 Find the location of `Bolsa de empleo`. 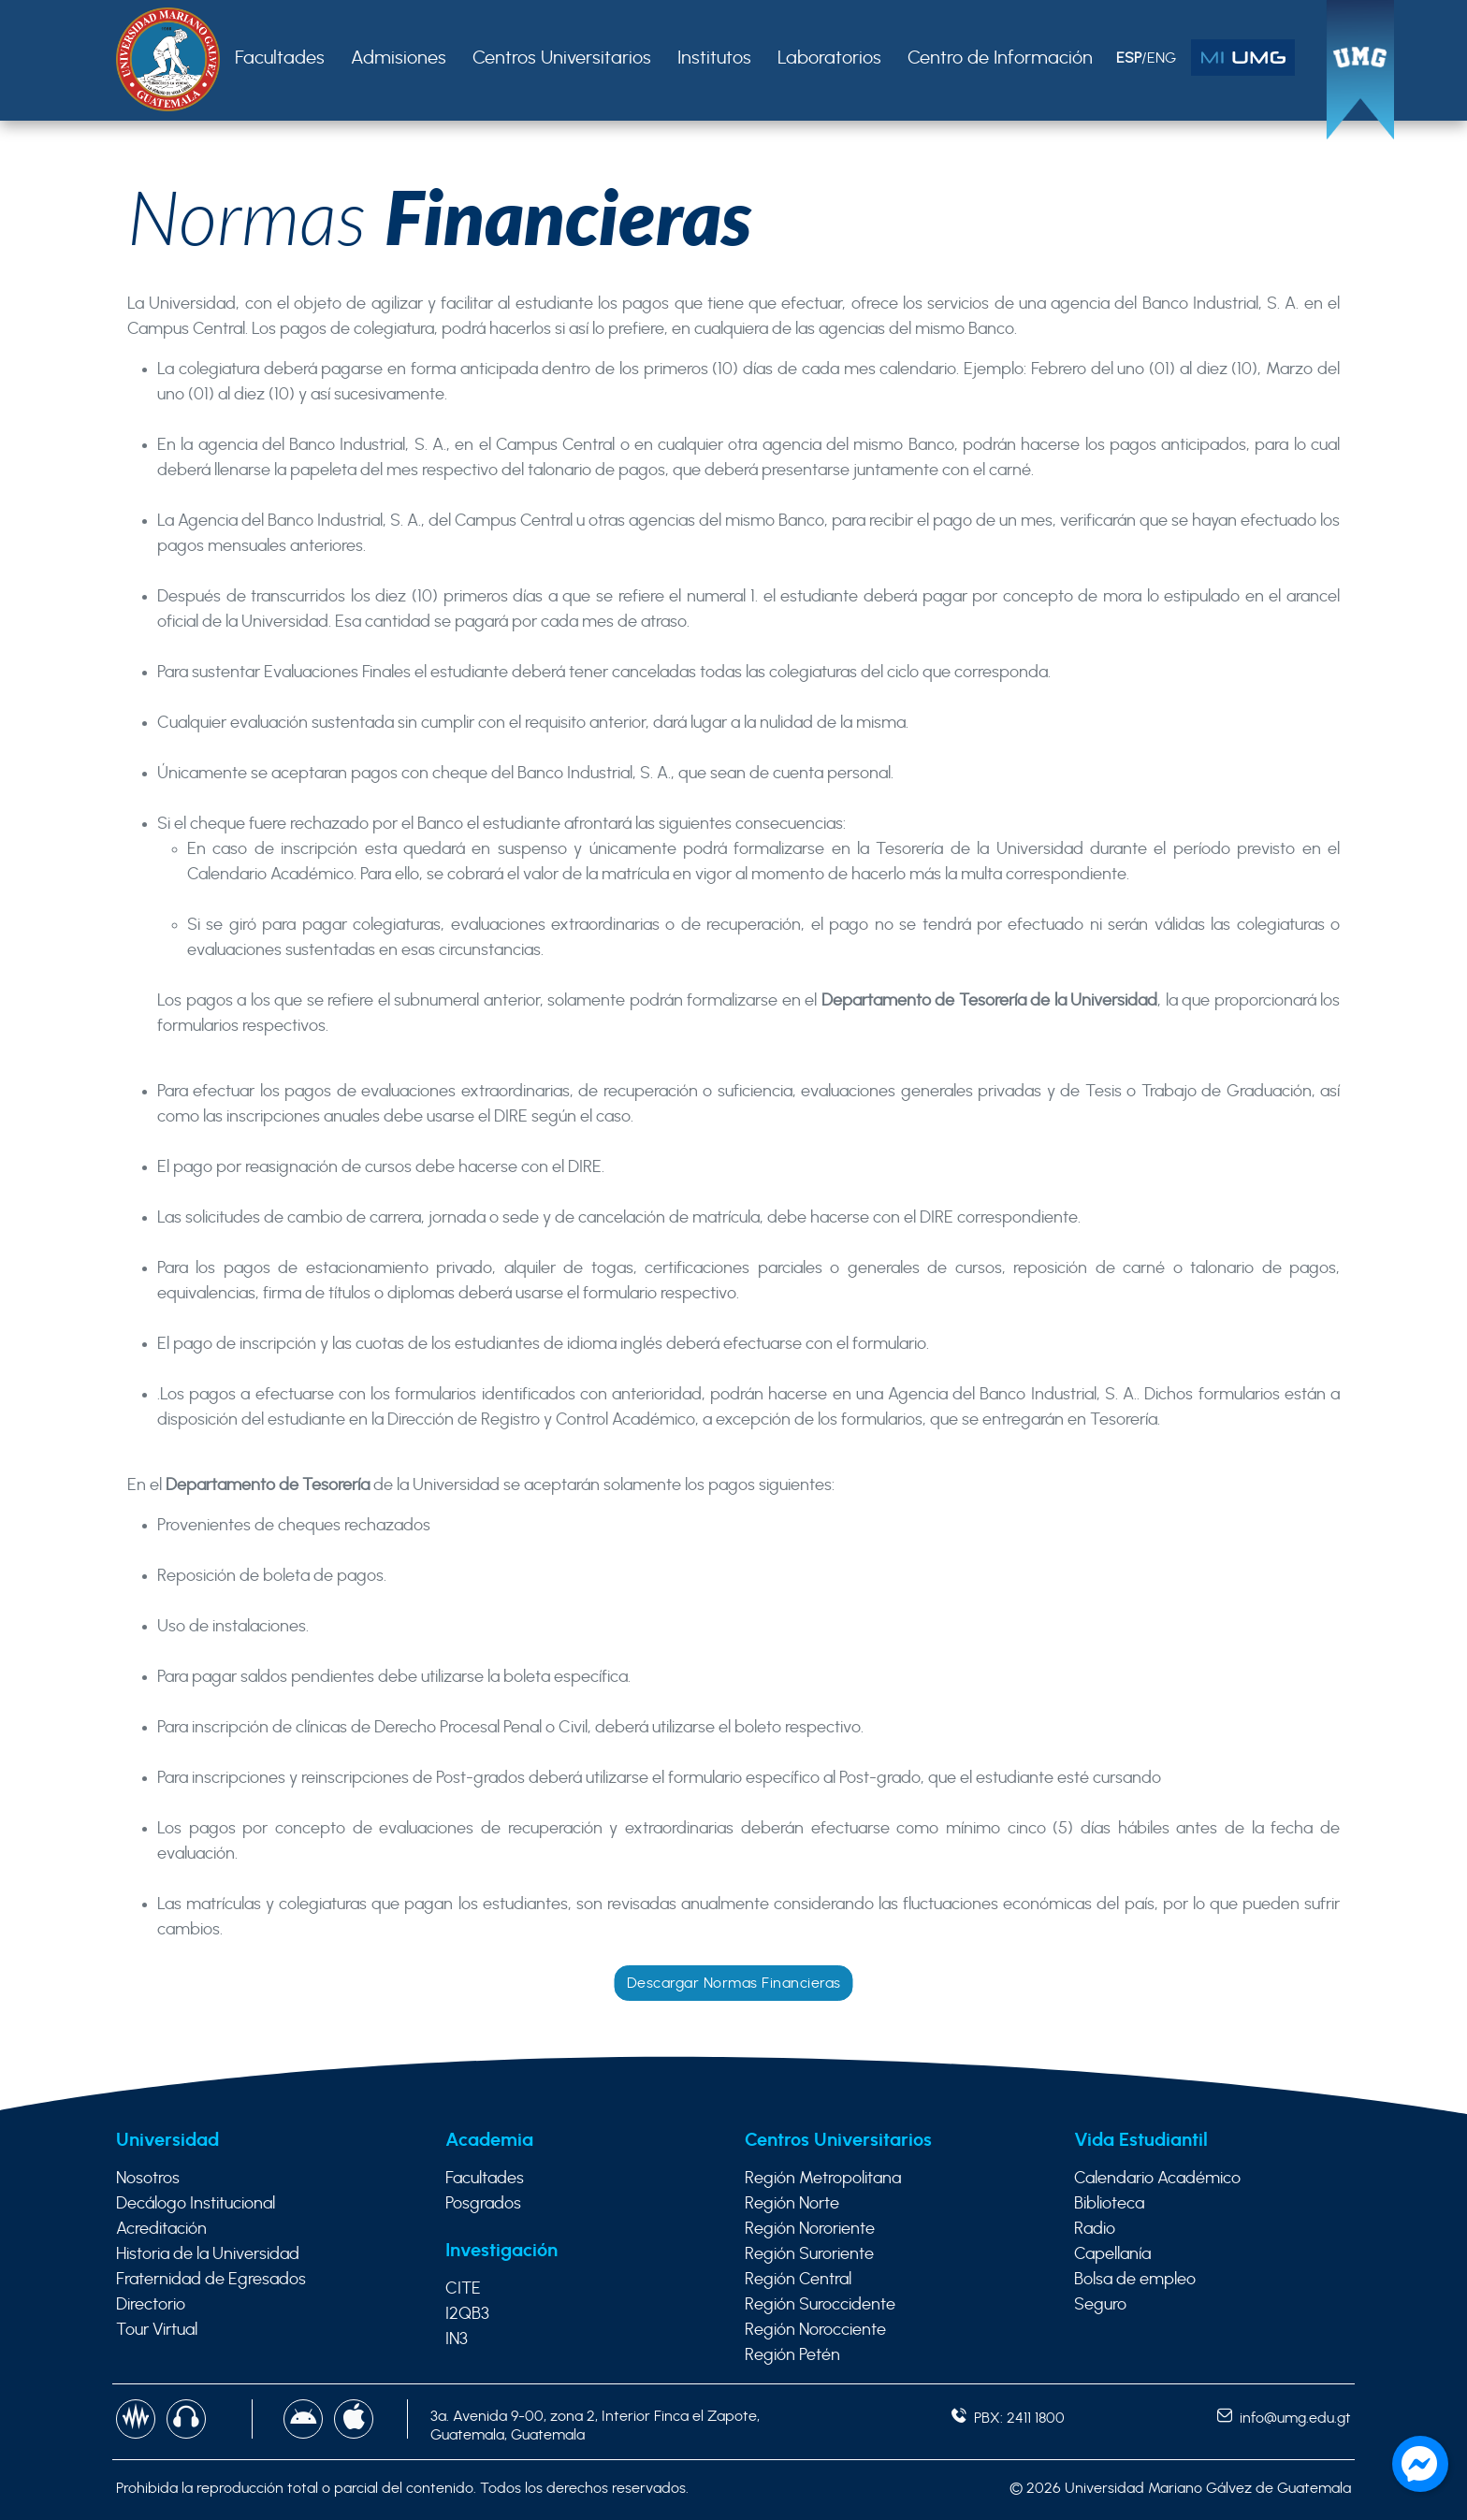

Bolsa de empleo is located at coordinates (1135, 2279).